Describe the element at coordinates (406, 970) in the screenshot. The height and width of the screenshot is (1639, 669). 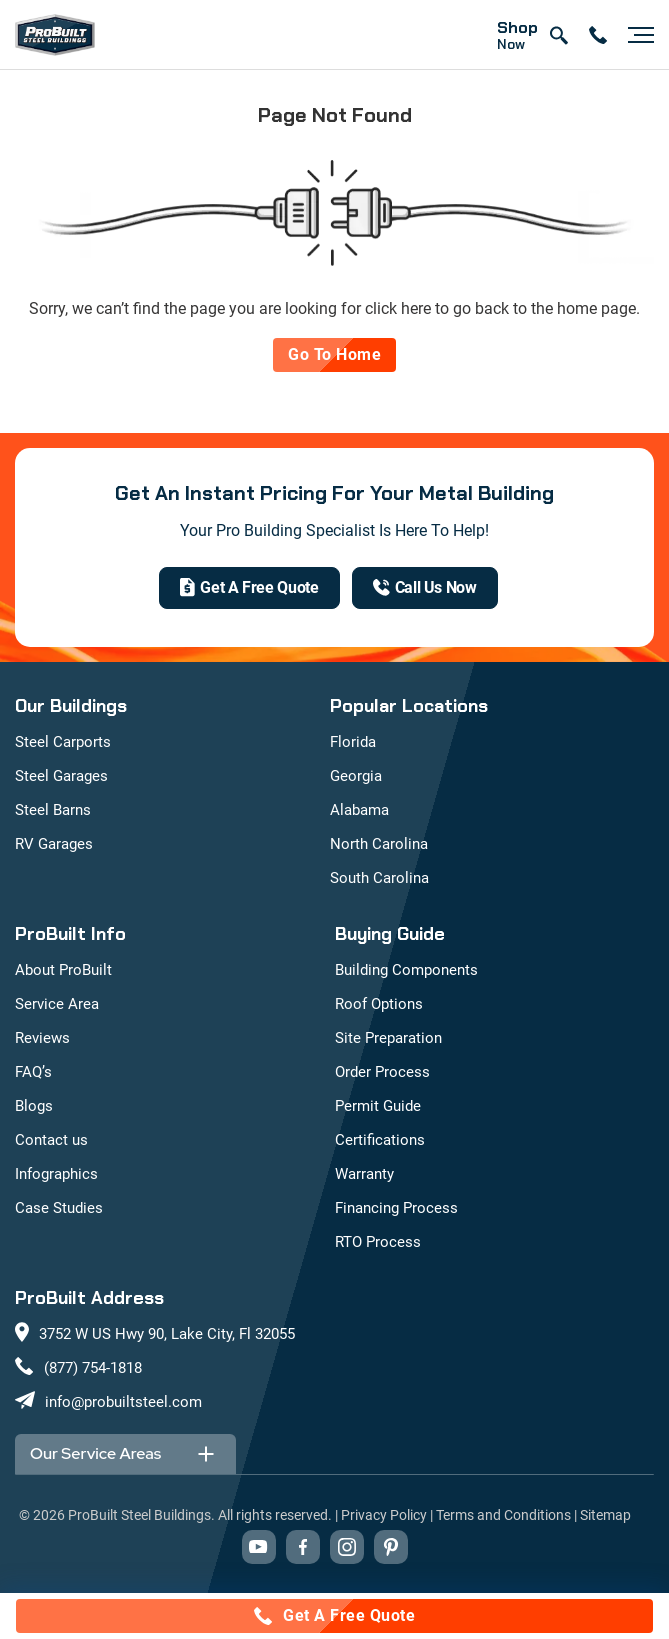
I see `Building Components` at that location.